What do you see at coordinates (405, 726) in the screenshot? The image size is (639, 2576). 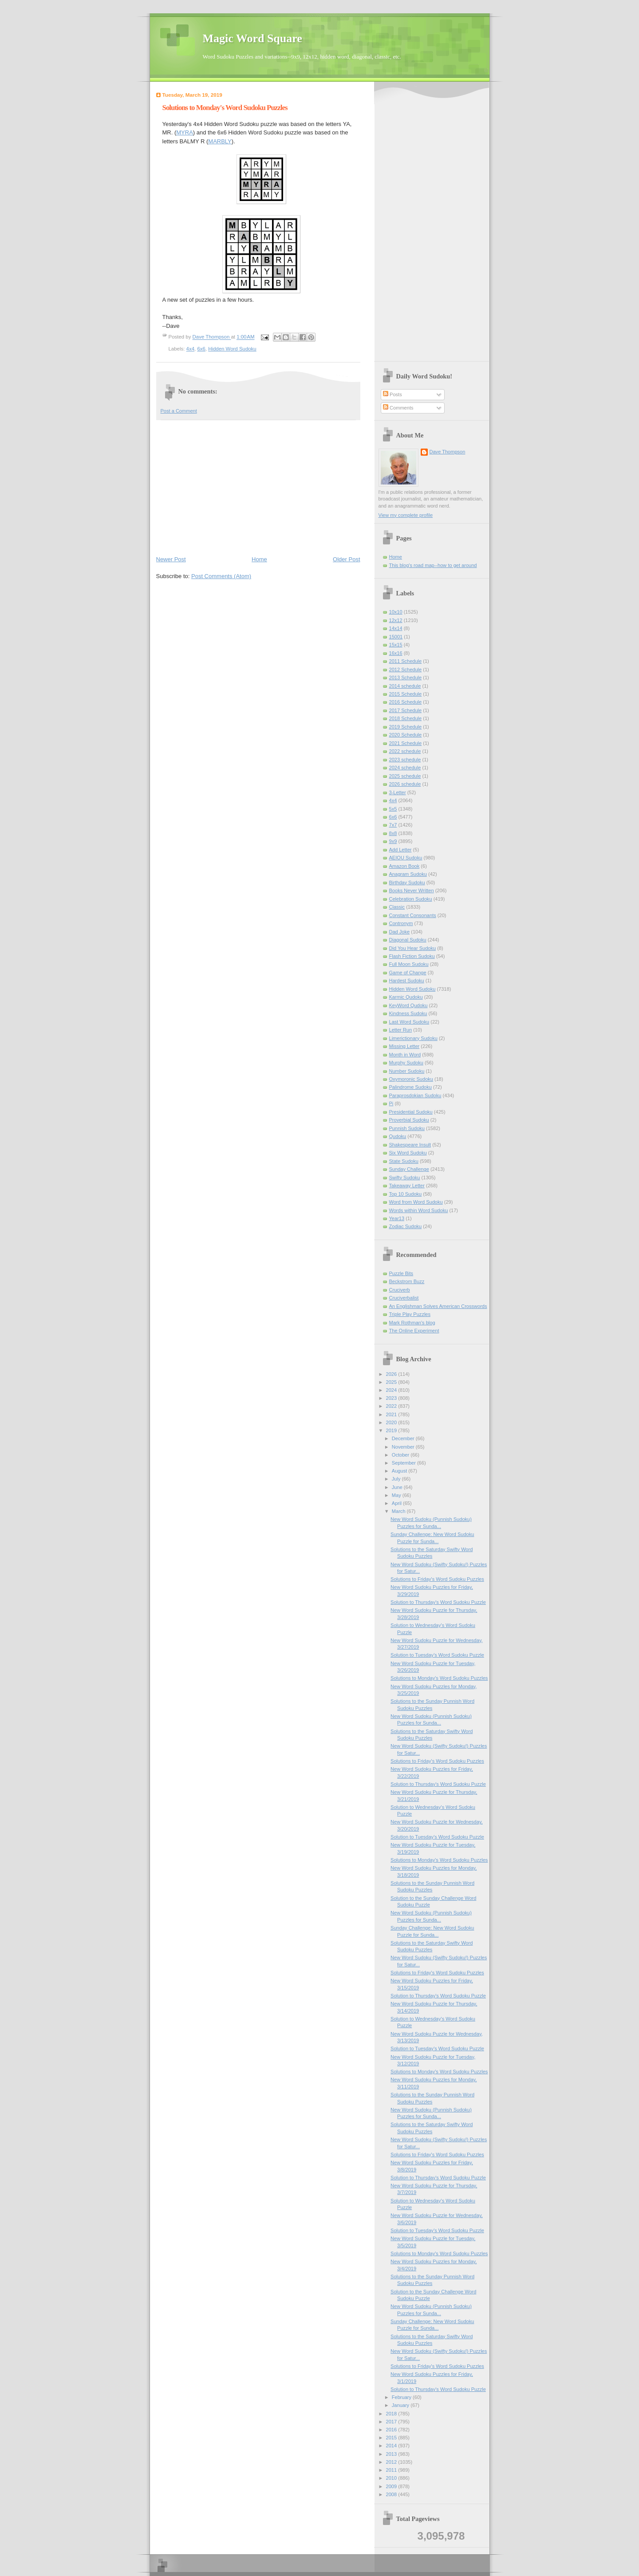 I see `2019 Schedule` at bounding box center [405, 726].